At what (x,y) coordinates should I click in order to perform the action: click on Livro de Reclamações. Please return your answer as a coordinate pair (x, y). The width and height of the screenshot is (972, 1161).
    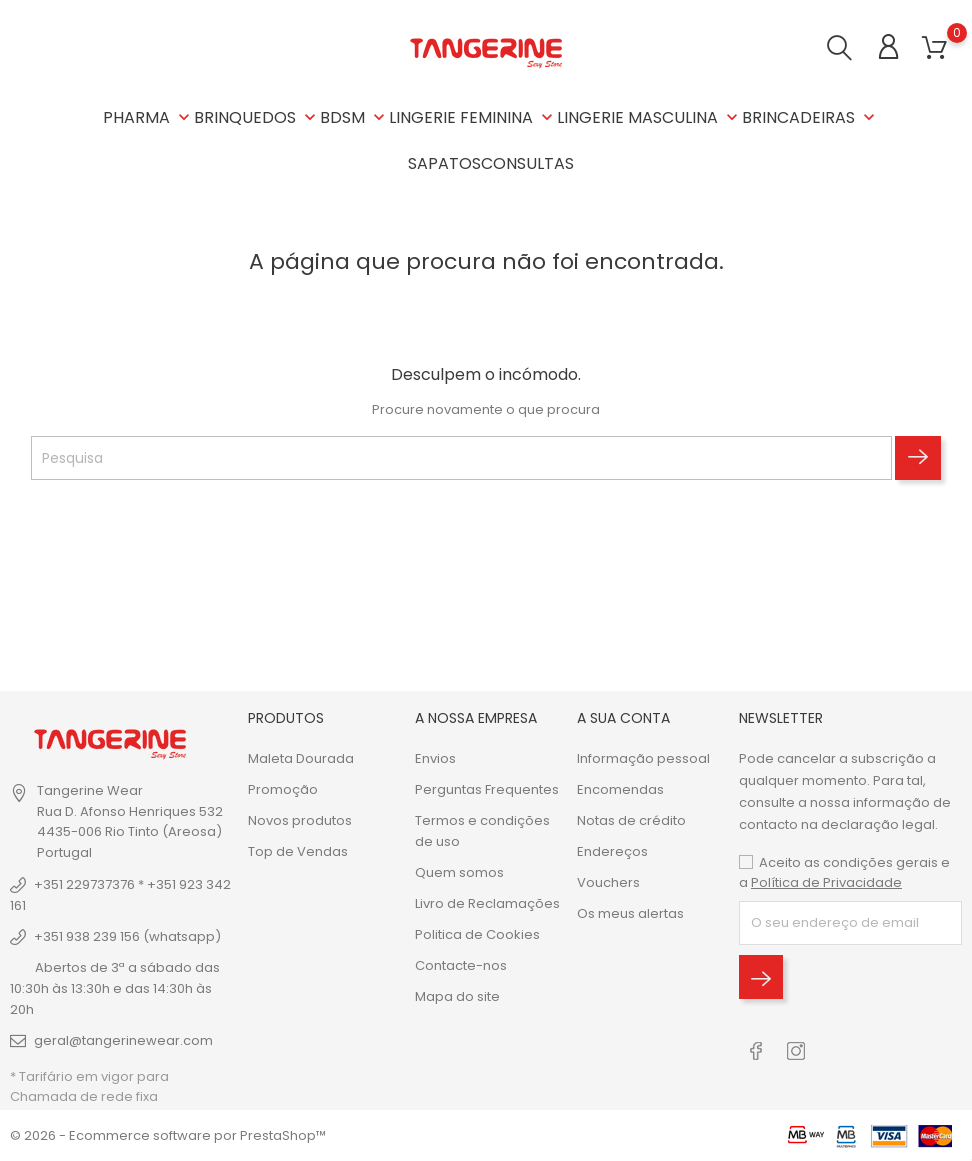
    Looking at the image, I should click on (487, 903).